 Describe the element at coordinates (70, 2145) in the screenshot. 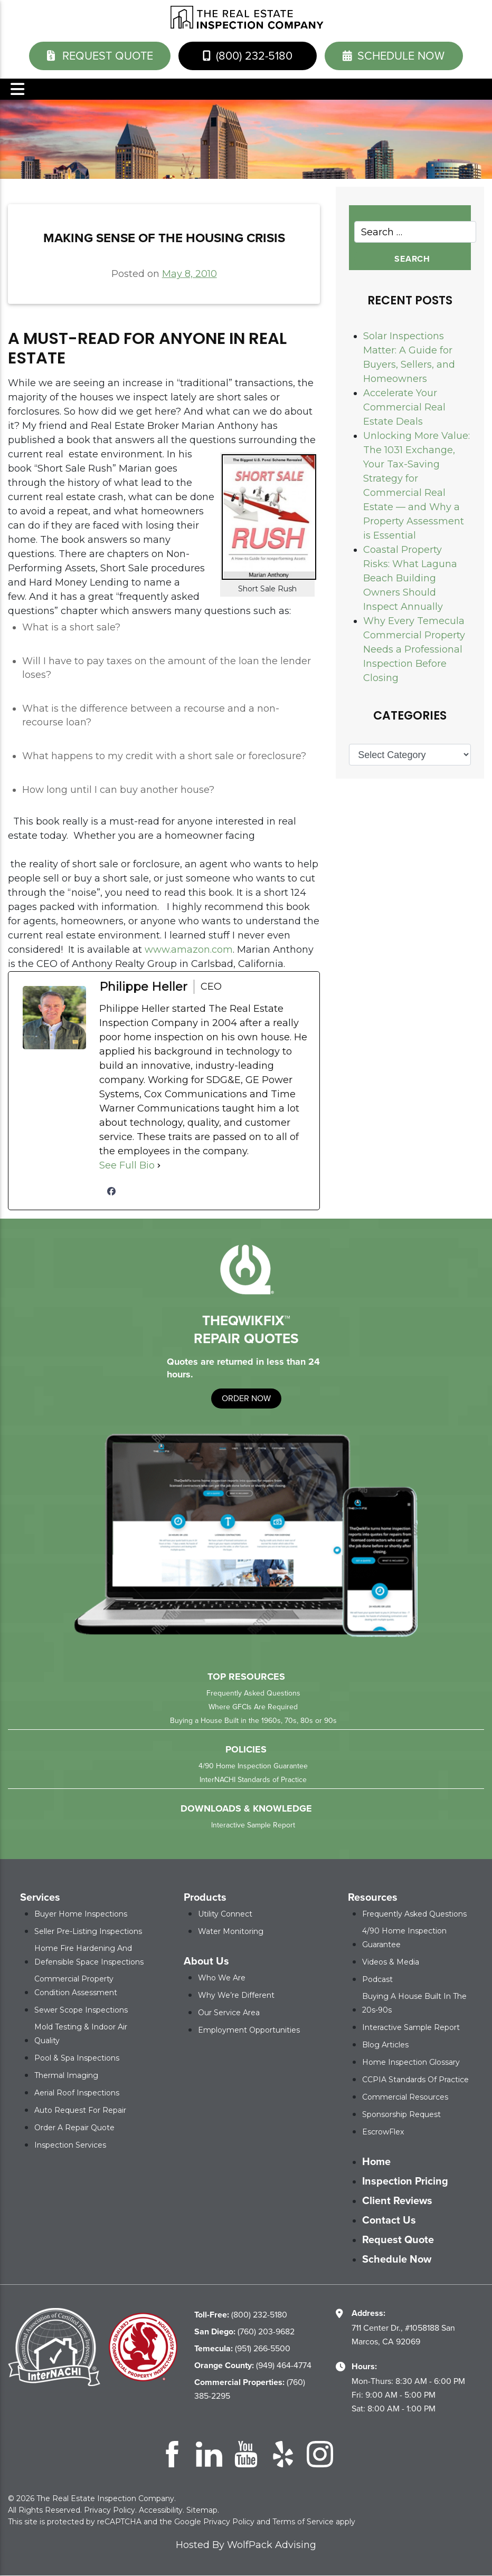

I see `Inspection Services` at that location.